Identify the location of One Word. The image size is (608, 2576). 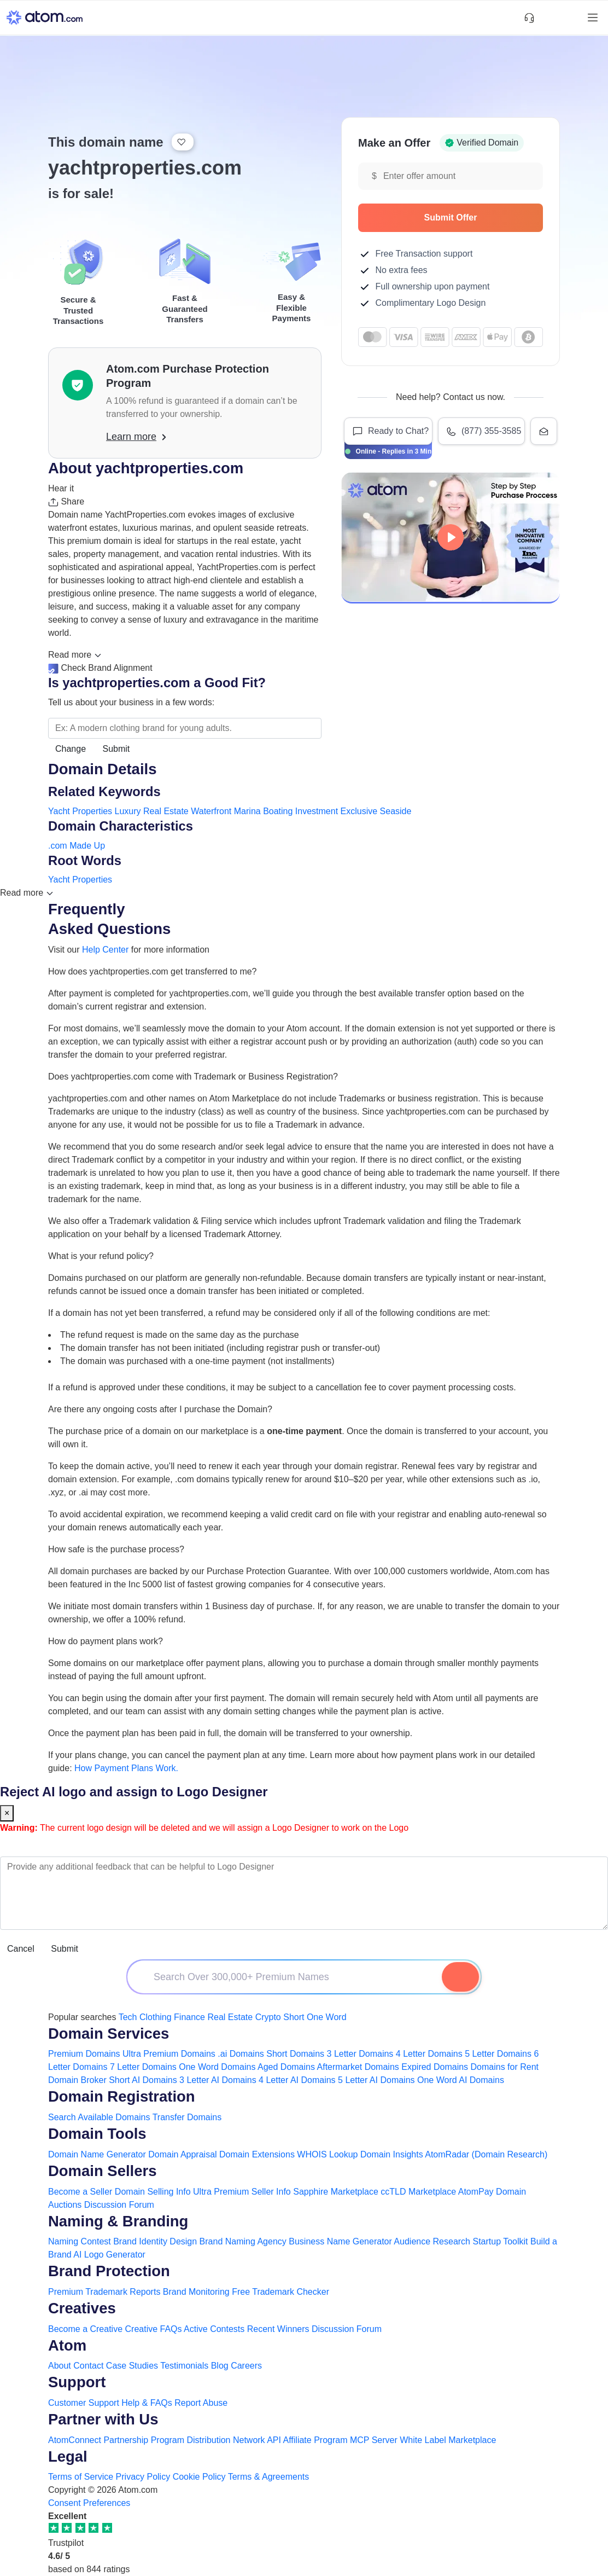
(327, 2017).